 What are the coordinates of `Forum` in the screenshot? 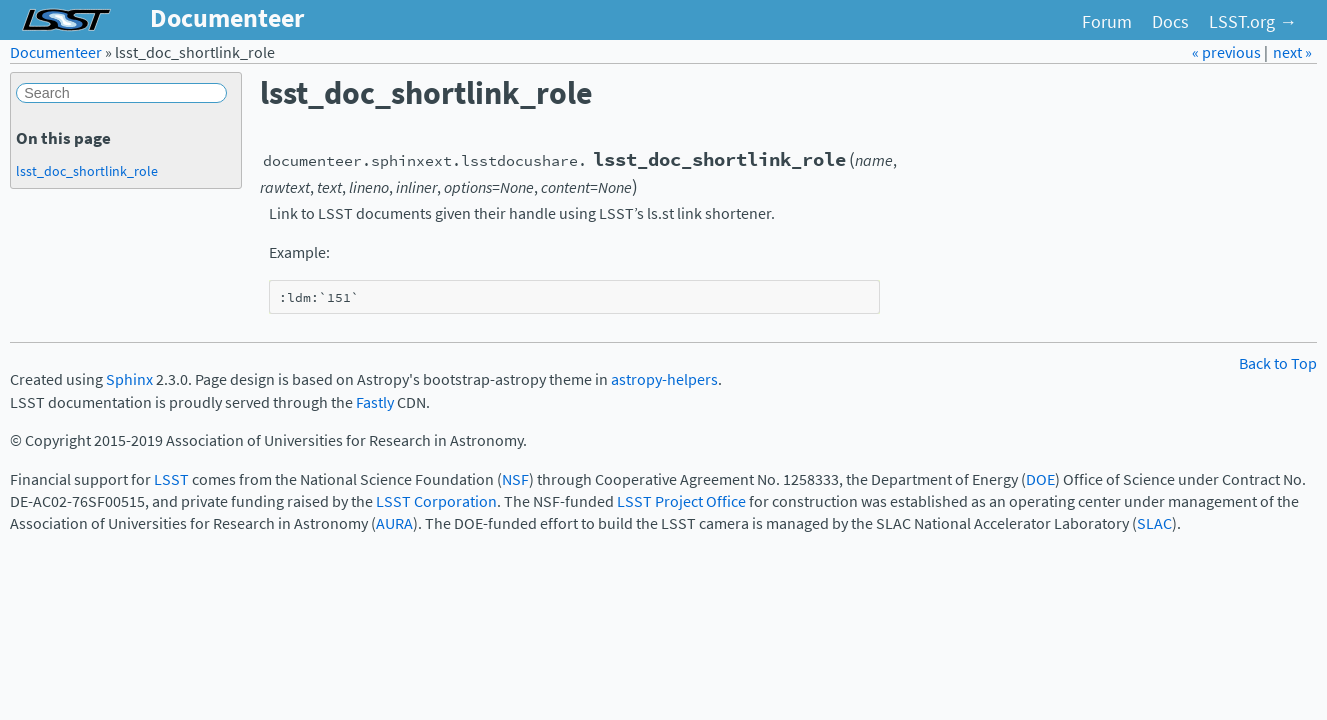 It's located at (1107, 22).